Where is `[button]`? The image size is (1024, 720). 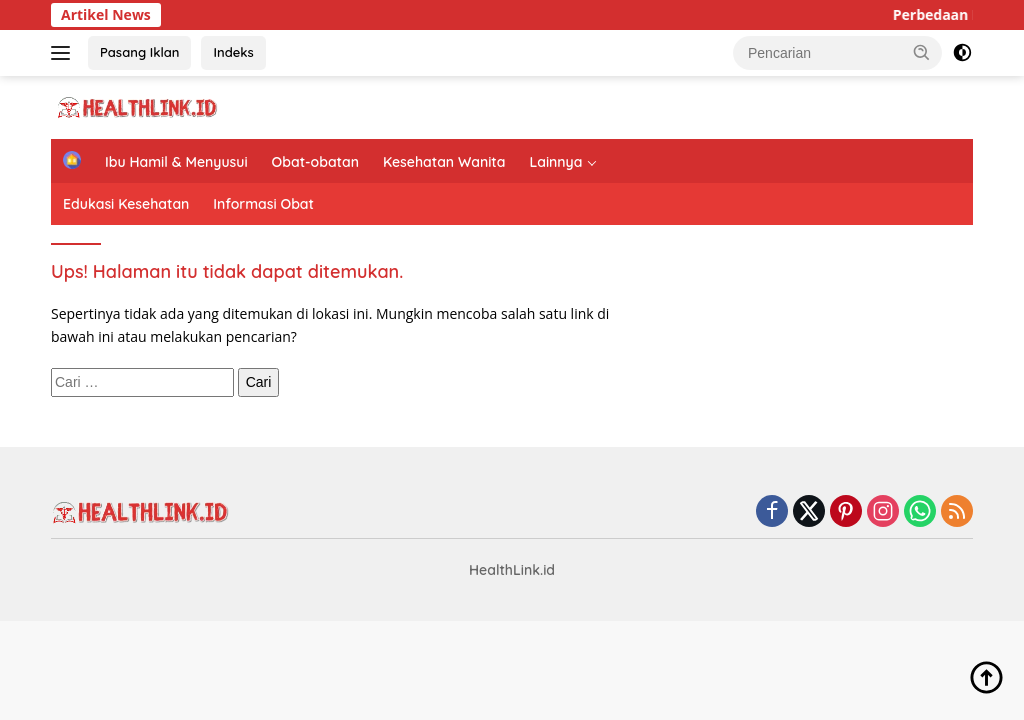 [button] is located at coordinates (922, 52).